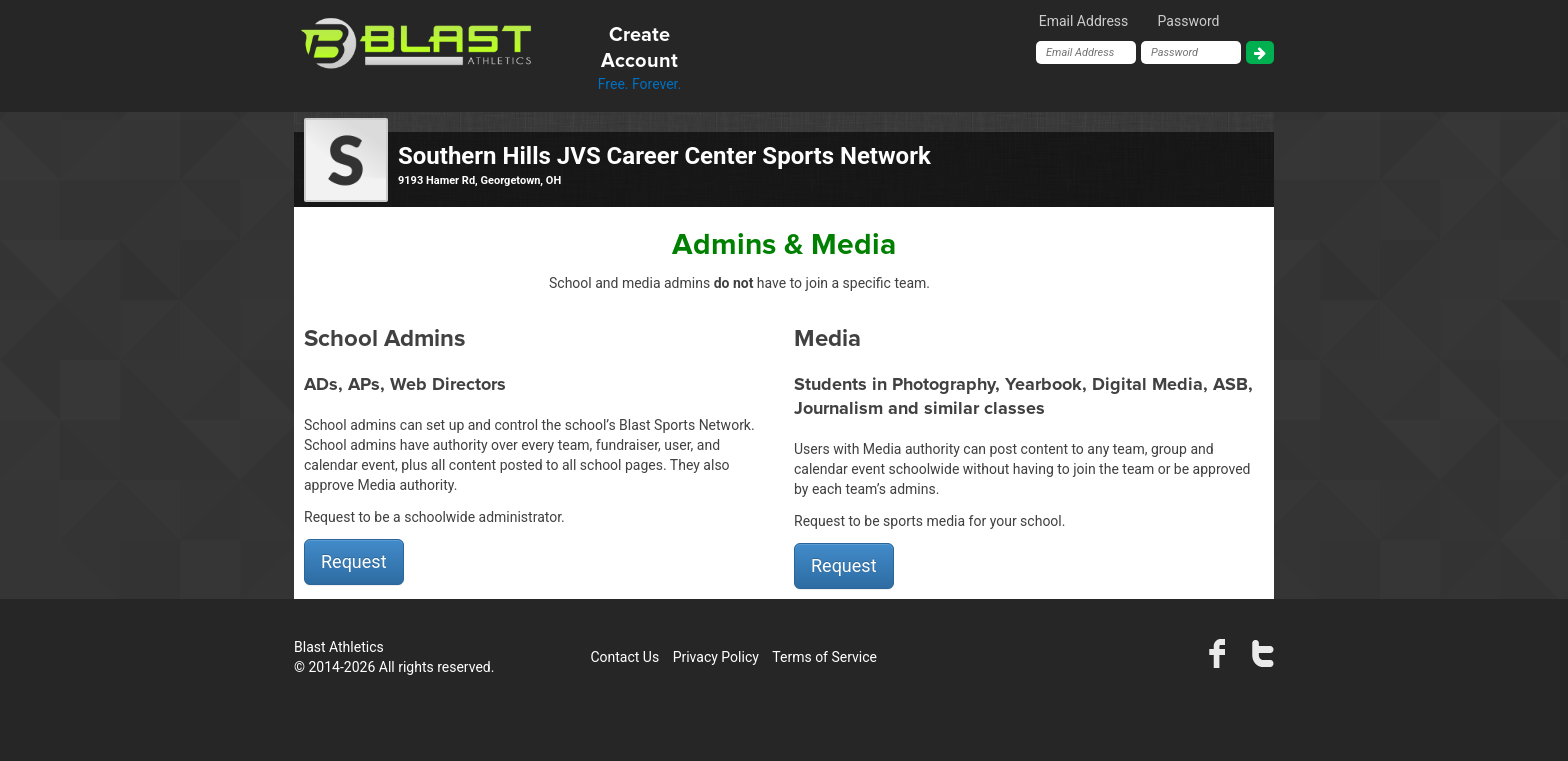 This screenshot has width=1568, height=761. What do you see at coordinates (639, 57) in the screenshot?
I see `Free. Forever.` at bounding box center [639, 57].